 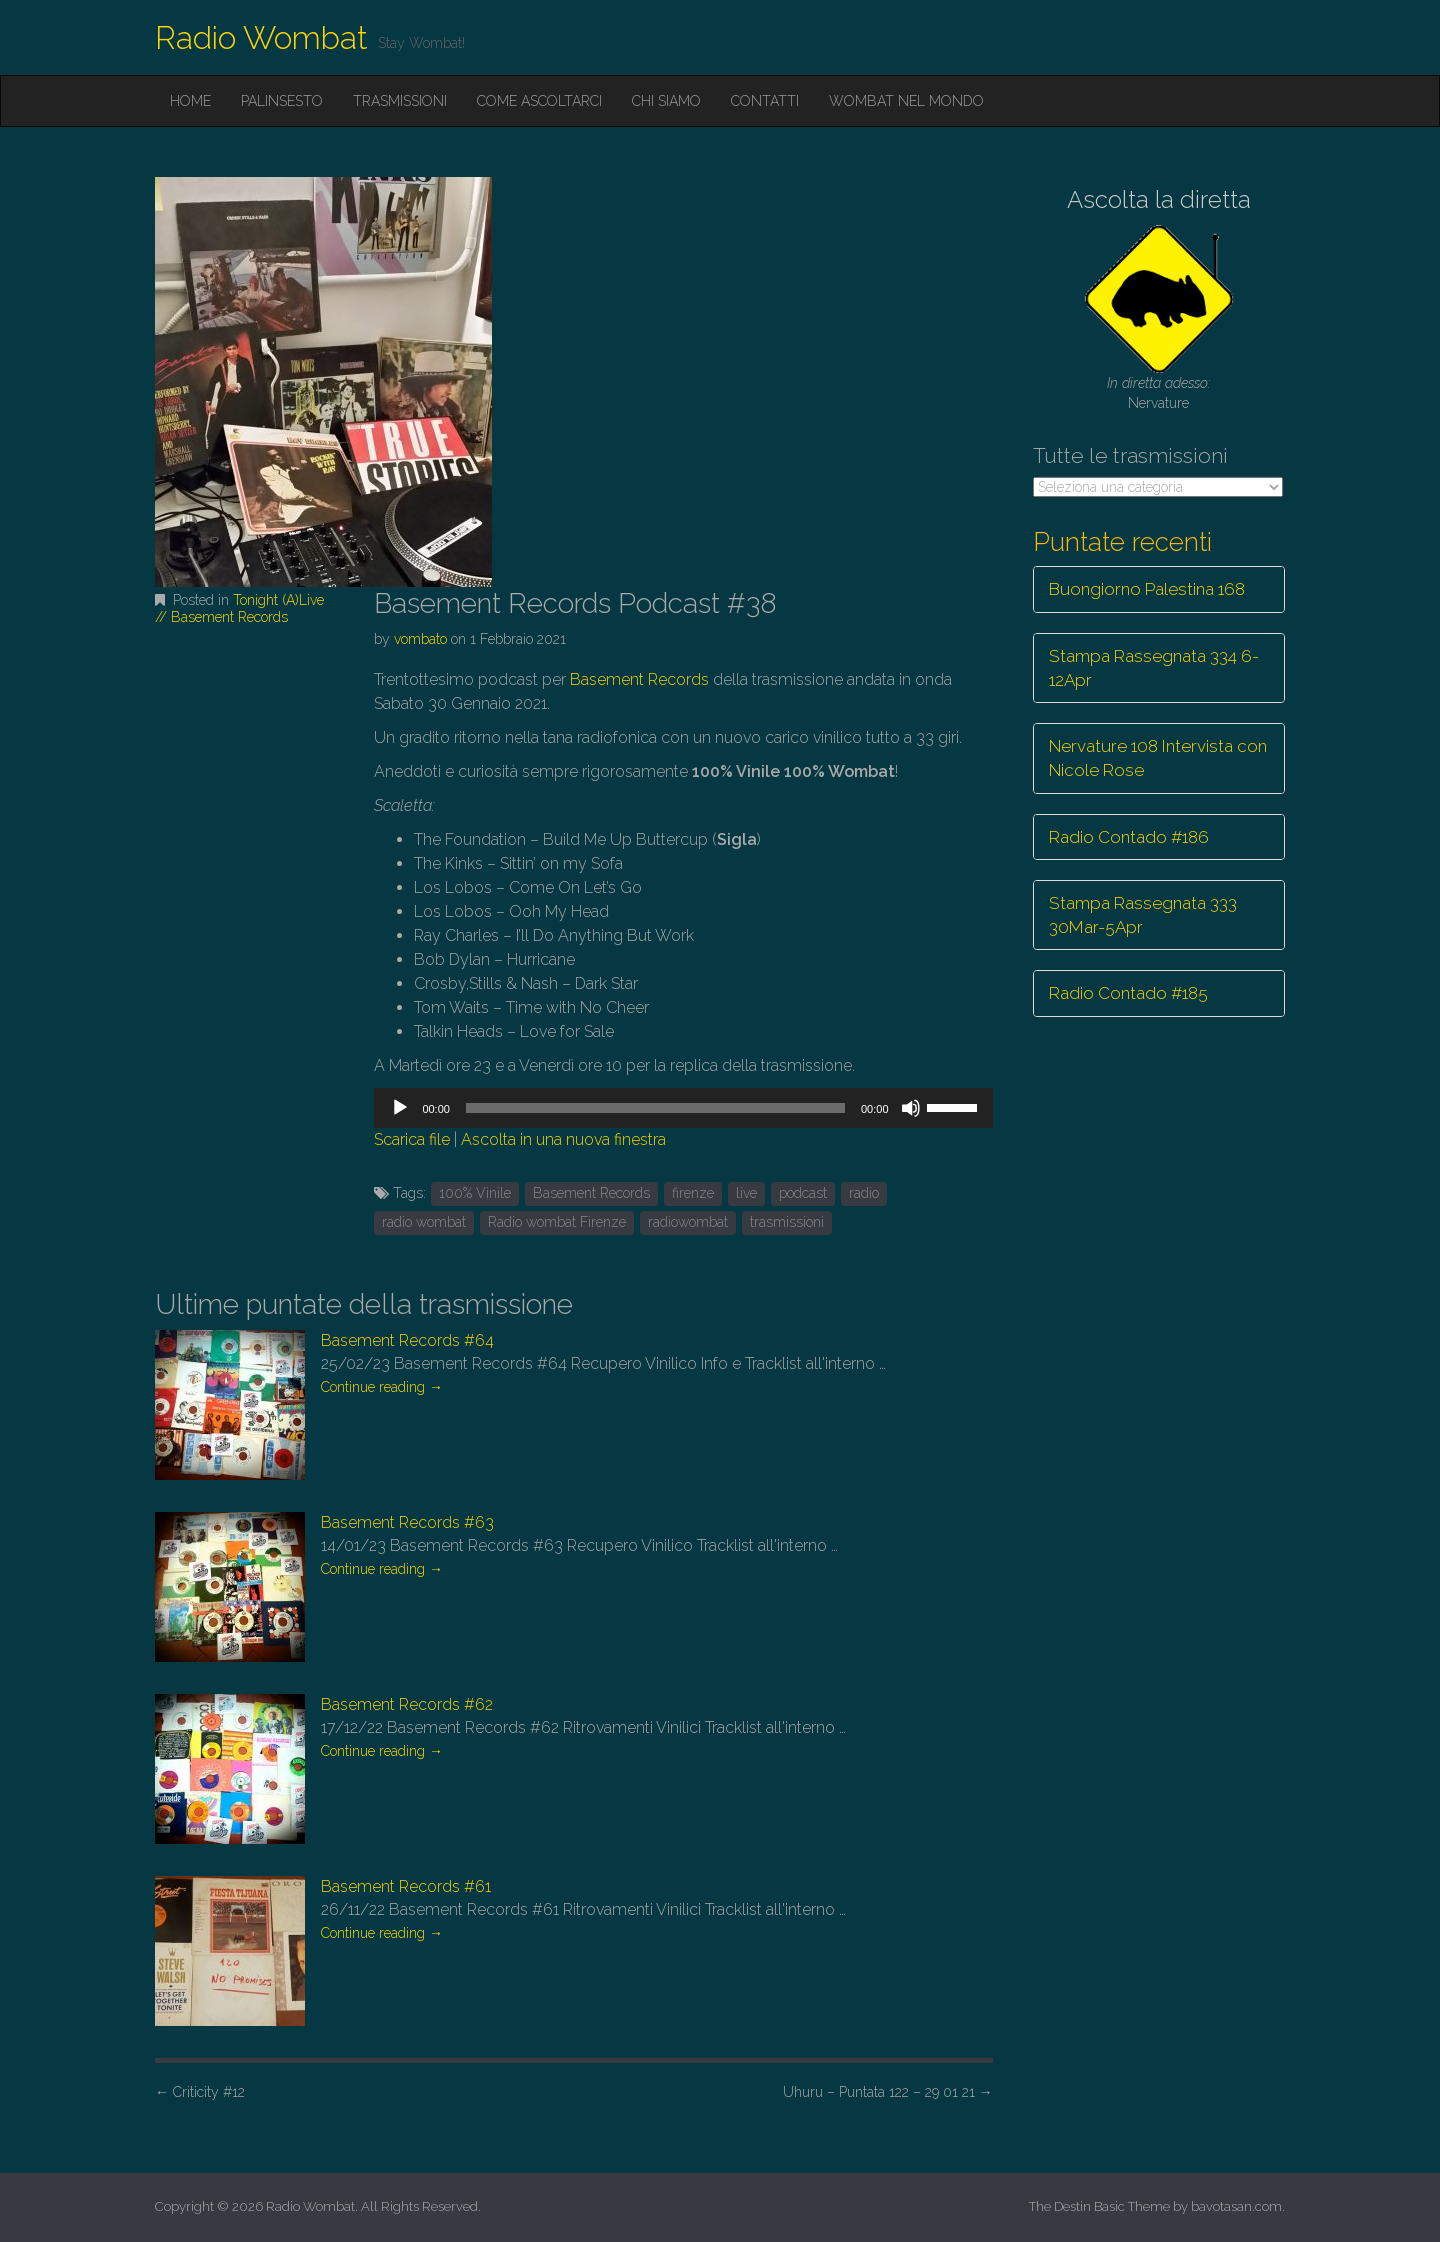 What do you see at coordinates (688, 1222) in the screenshot?
I see `radiowombat` at bounding box center [688, 1222].